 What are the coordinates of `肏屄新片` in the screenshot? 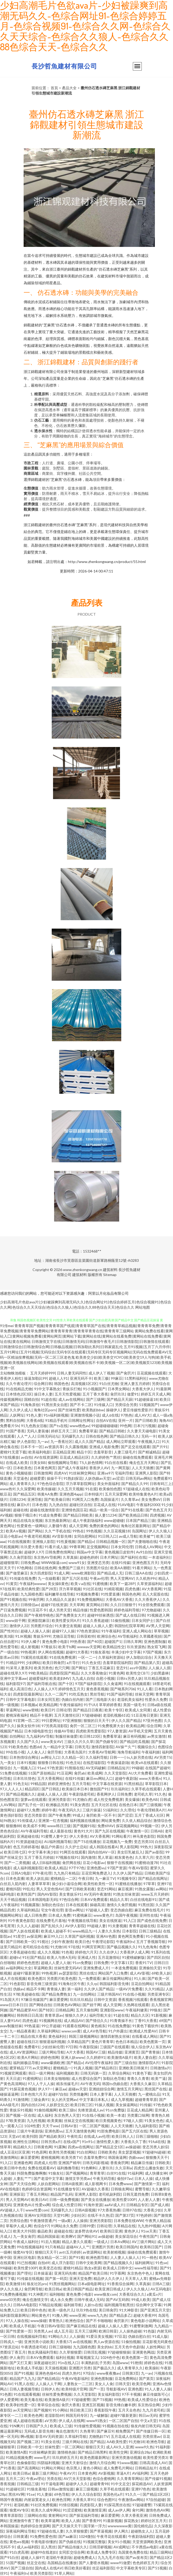 It's located at (121, 2320).